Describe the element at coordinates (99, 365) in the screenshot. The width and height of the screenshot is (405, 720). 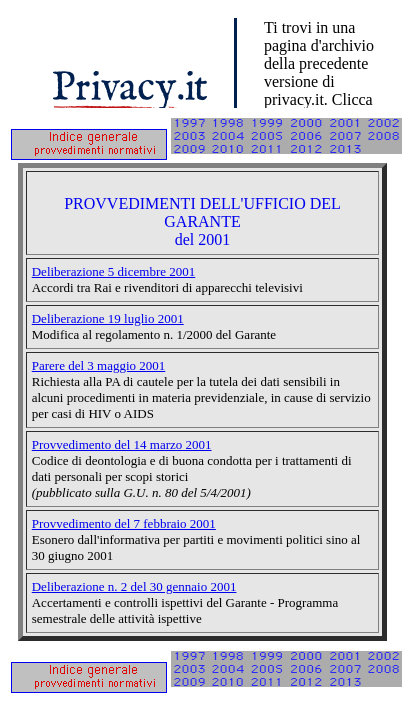
I see `Parere del 3 maggio 2001` at that location.